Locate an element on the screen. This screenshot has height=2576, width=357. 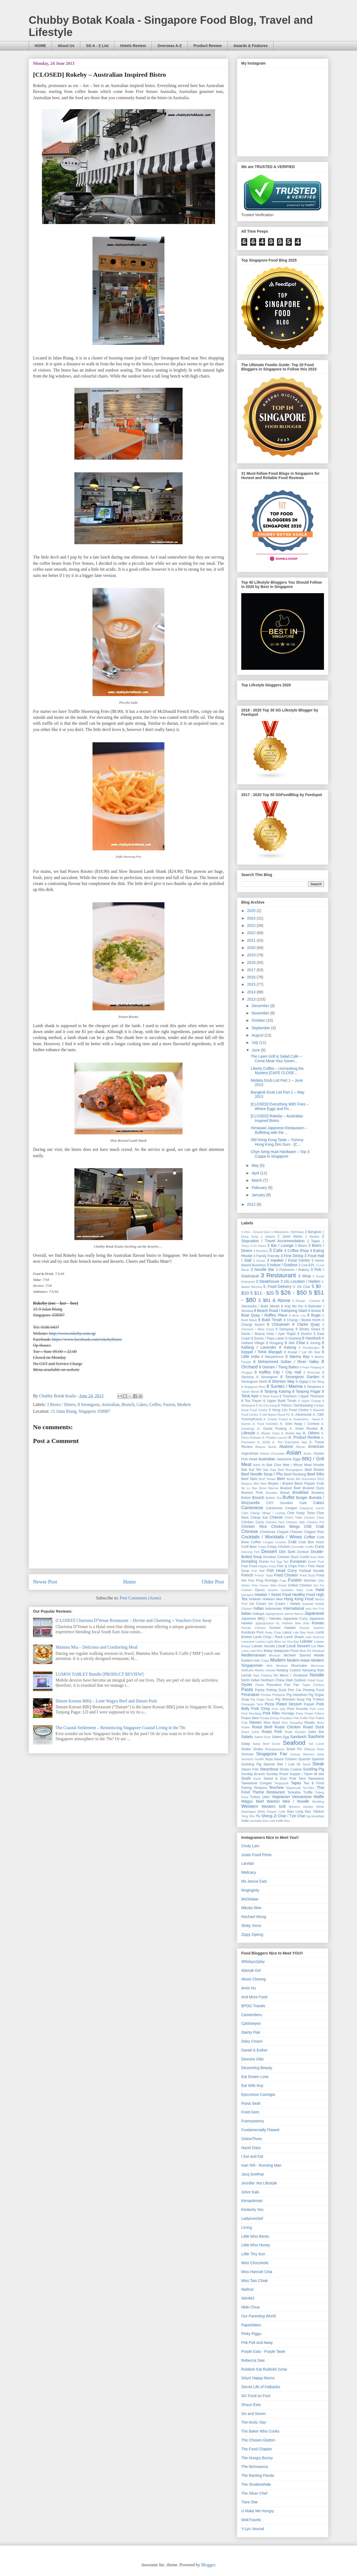
MsOinkee is located at coordinates (249, 1899).